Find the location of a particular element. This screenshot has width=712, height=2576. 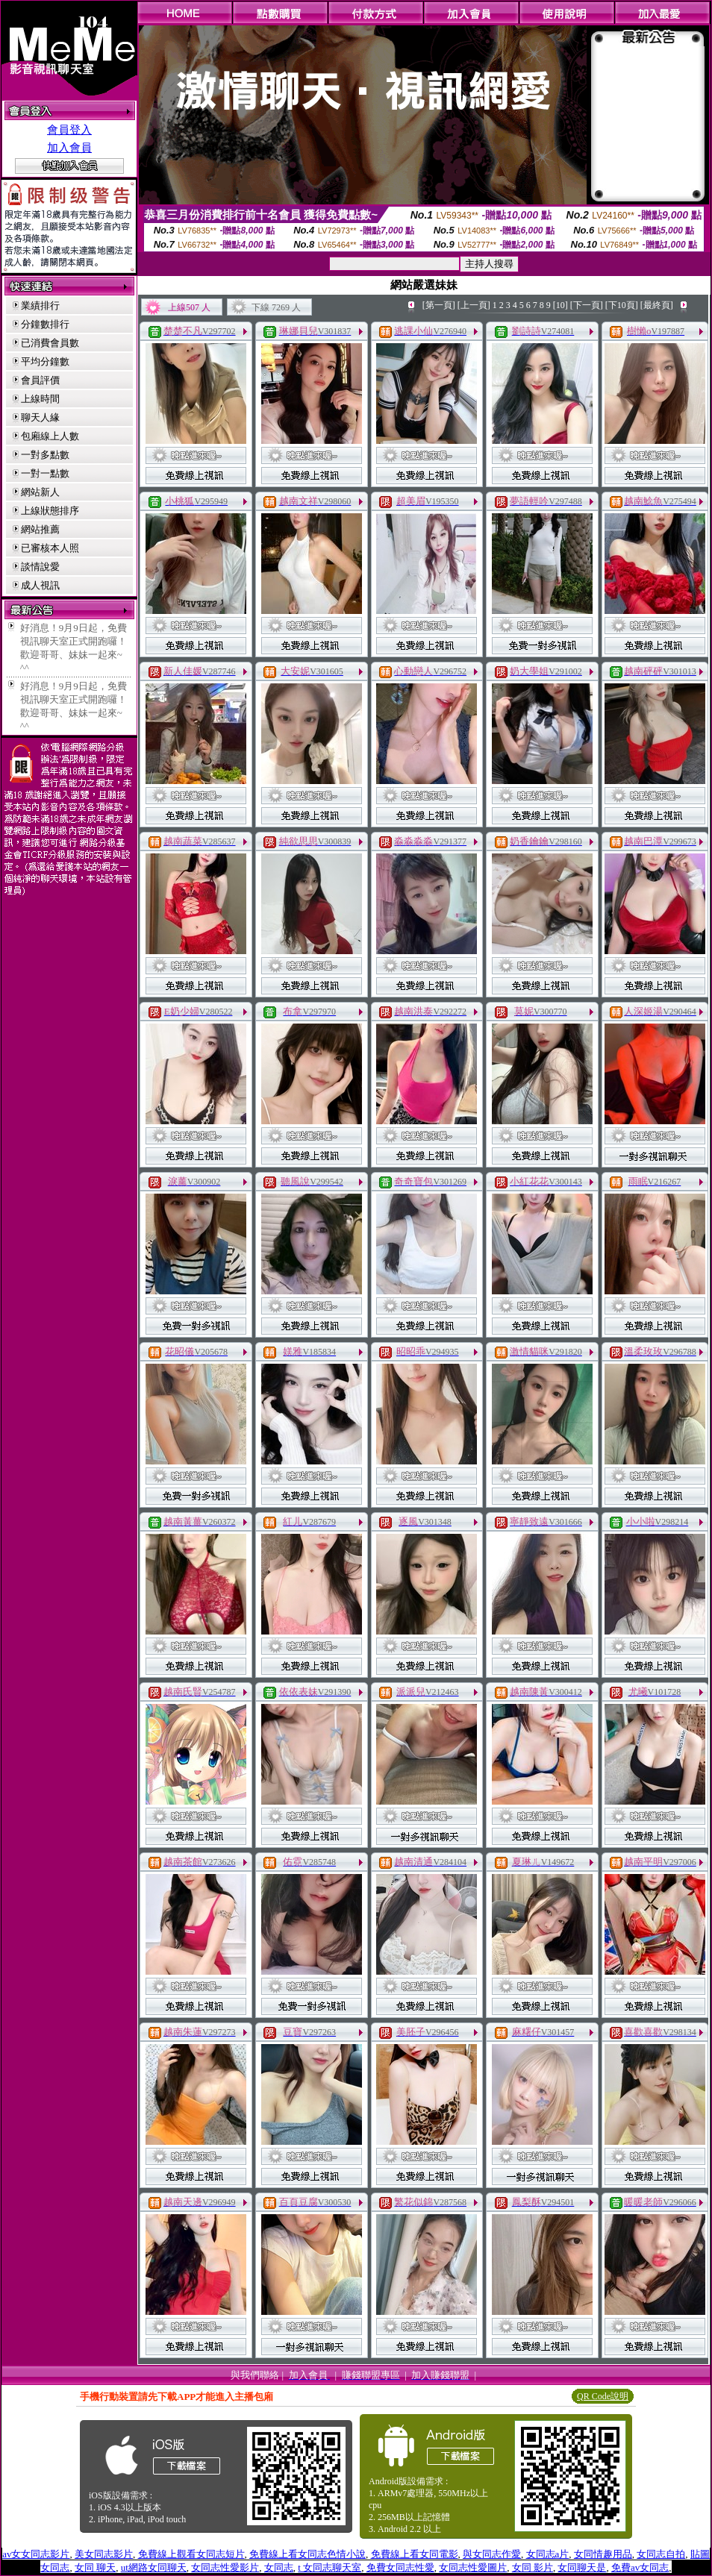

[上一頁] is located at coordinates (474, 305).